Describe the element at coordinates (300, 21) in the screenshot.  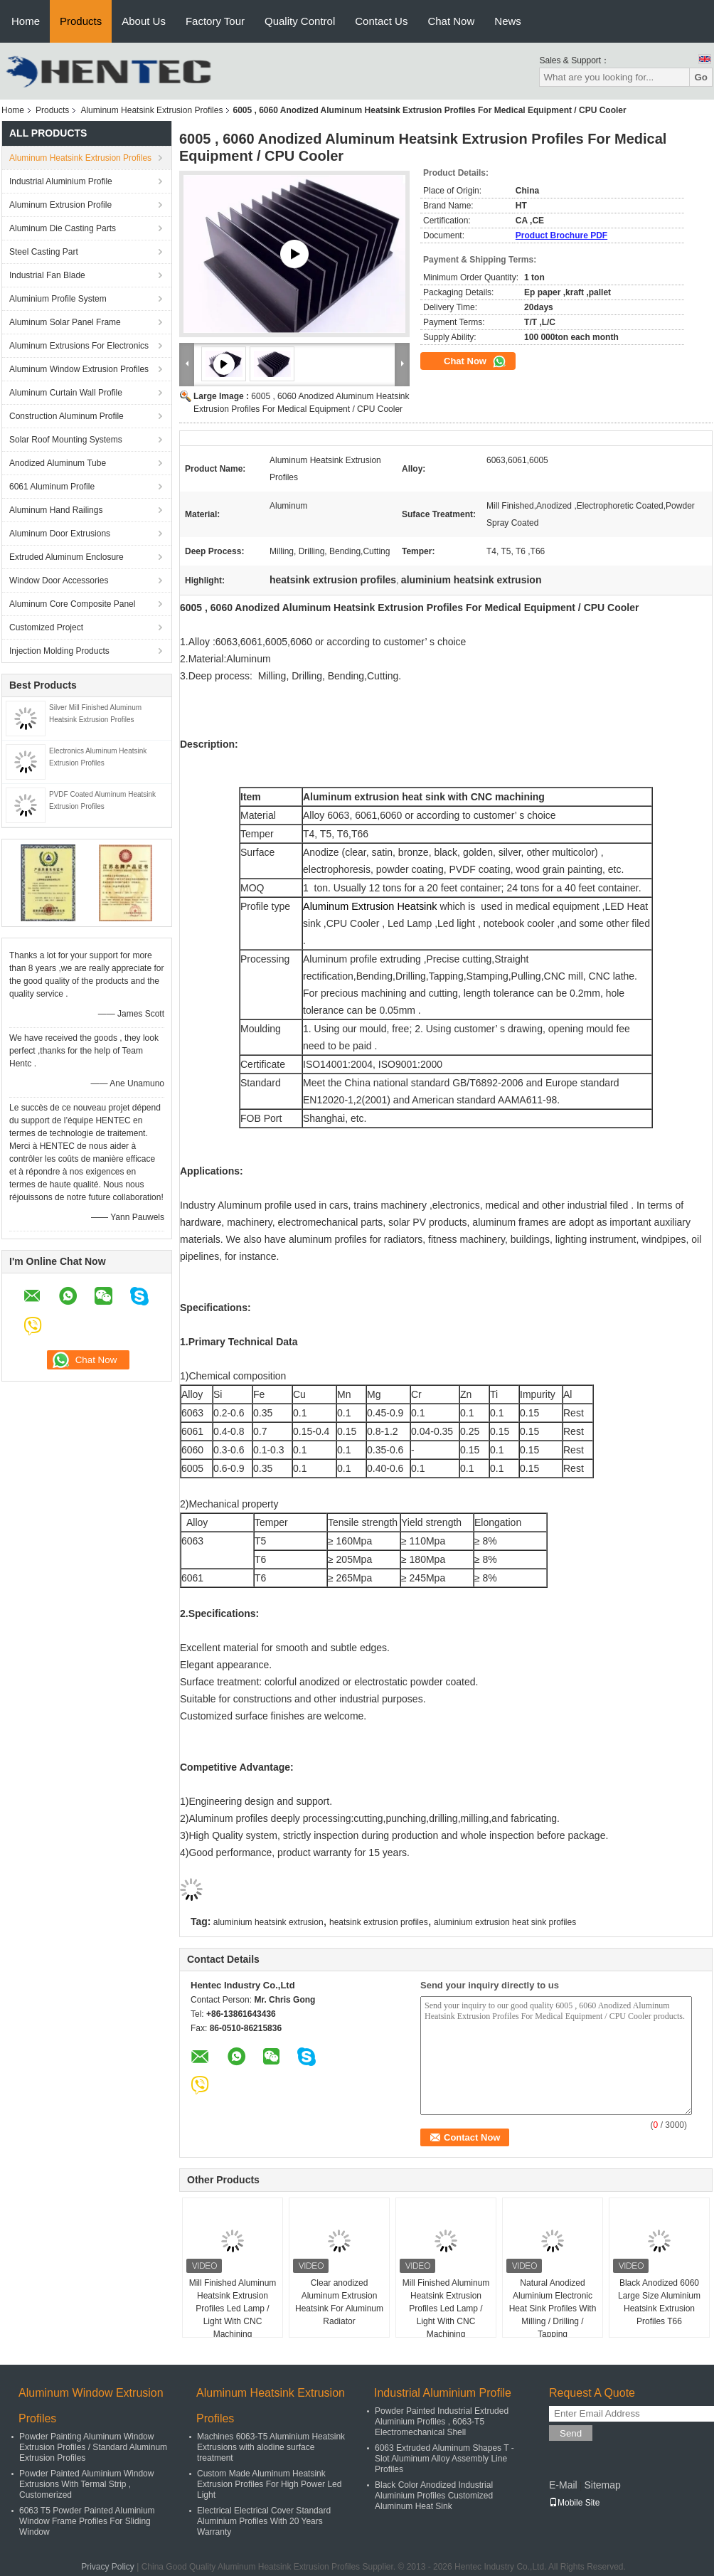
I see `Quality Control` at that location.